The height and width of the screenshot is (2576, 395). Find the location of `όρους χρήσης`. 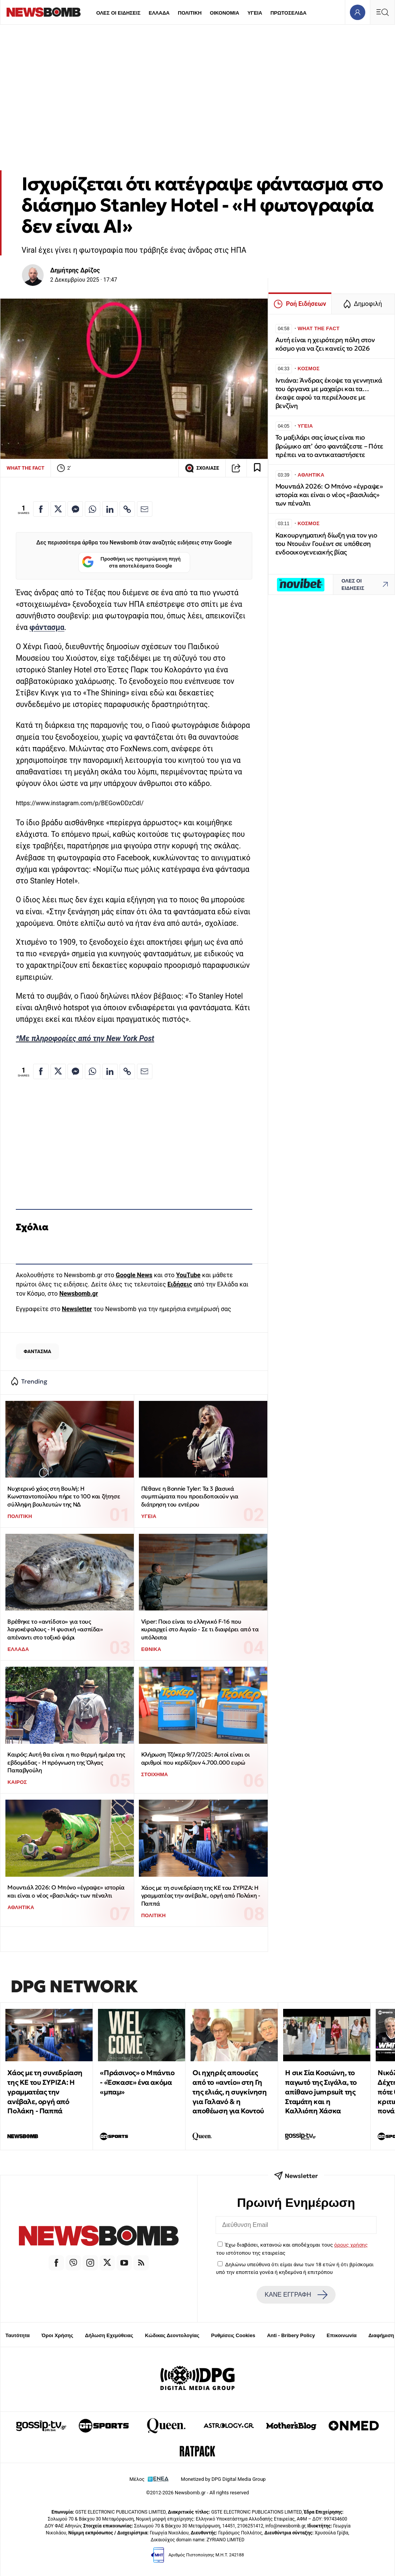

όρους χρήσης is located at coordinates (351, 2245).